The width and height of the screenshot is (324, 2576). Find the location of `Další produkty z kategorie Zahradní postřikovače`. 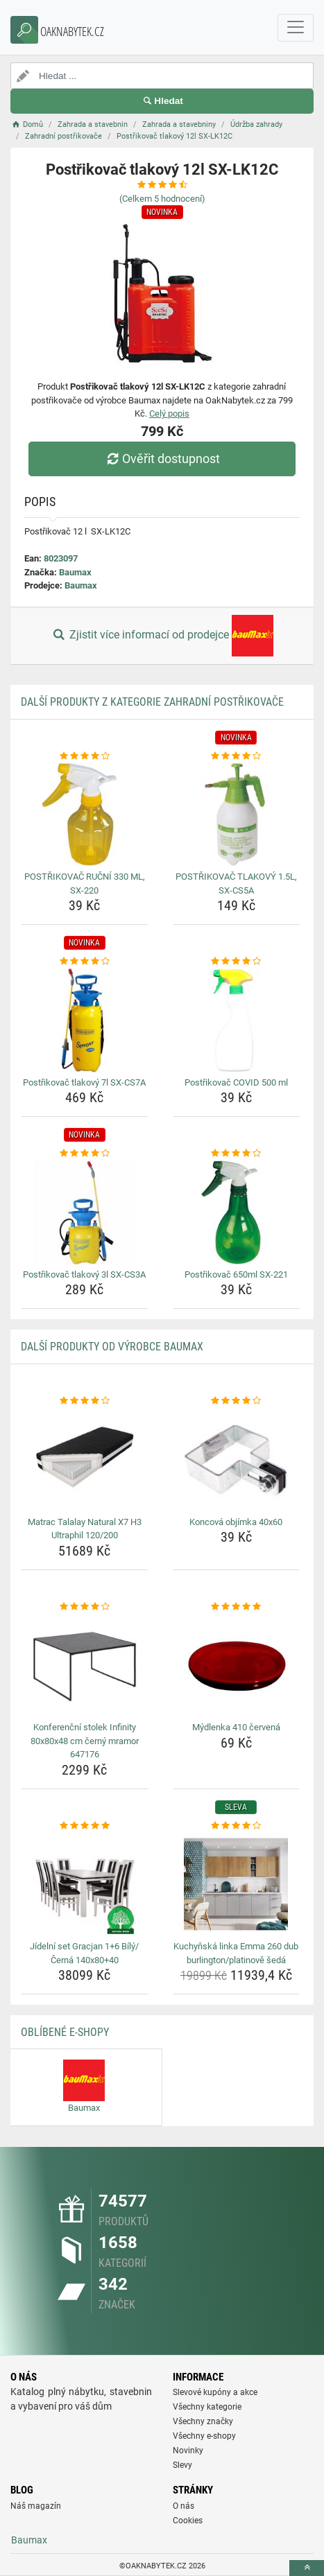

Další produkty z kategorie Zahradní postřikovače is located at coordinates (152, 701).